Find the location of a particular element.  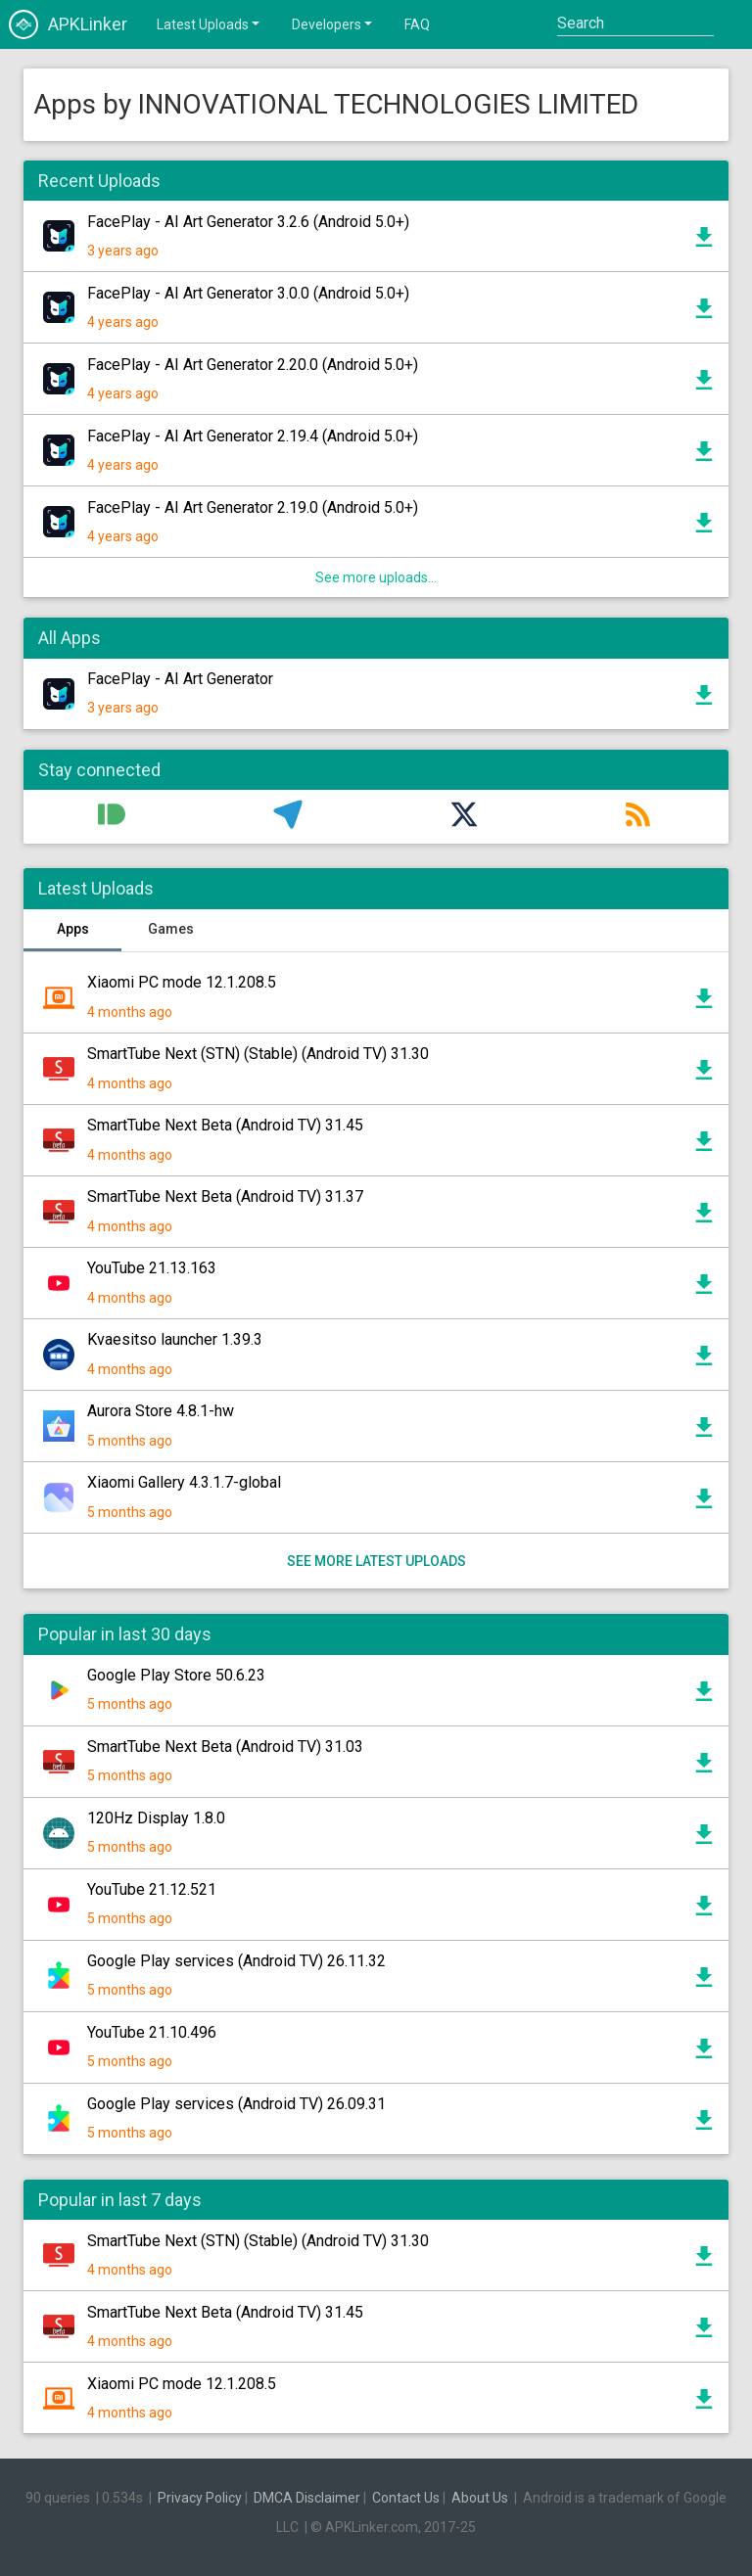

FacePlay - AI Art Generator is located at coordinates (180, 678).